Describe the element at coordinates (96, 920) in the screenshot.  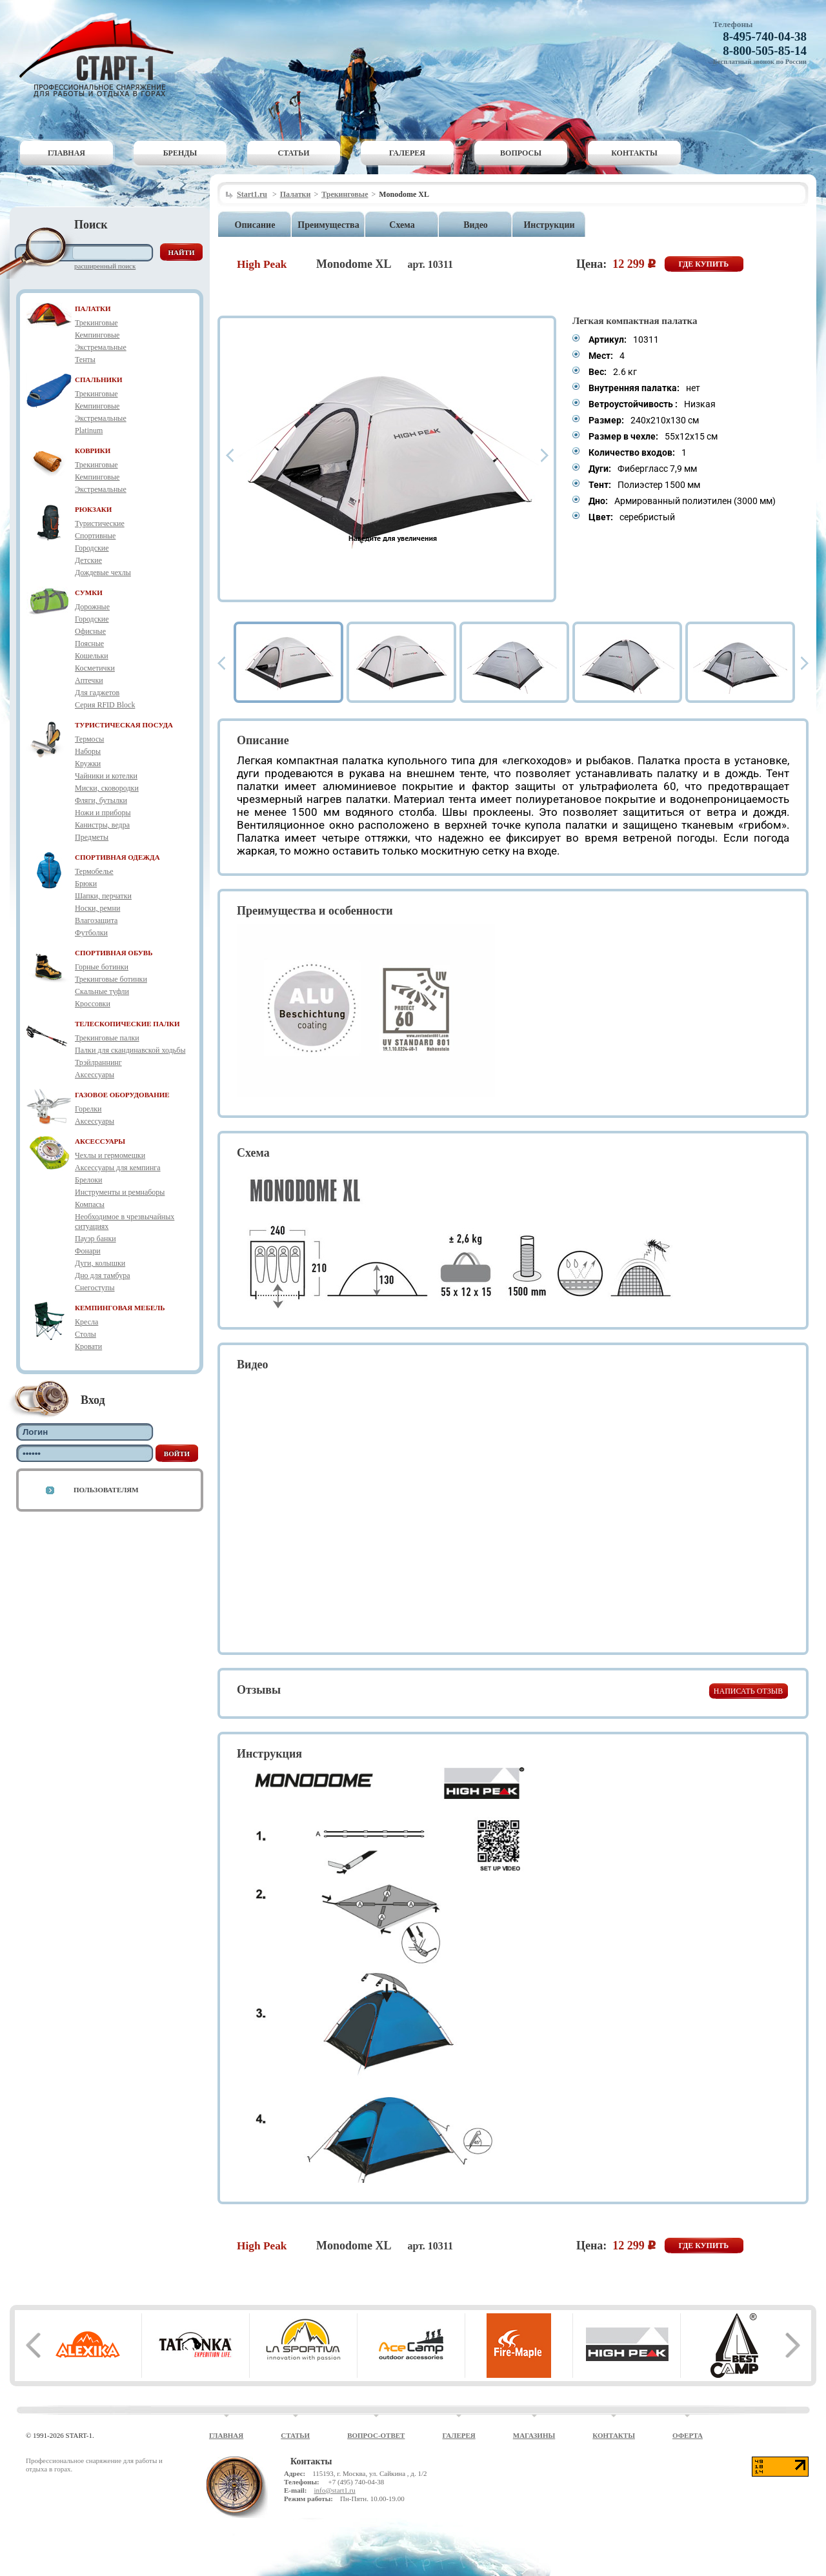
I see `Влагозащита` at that location.